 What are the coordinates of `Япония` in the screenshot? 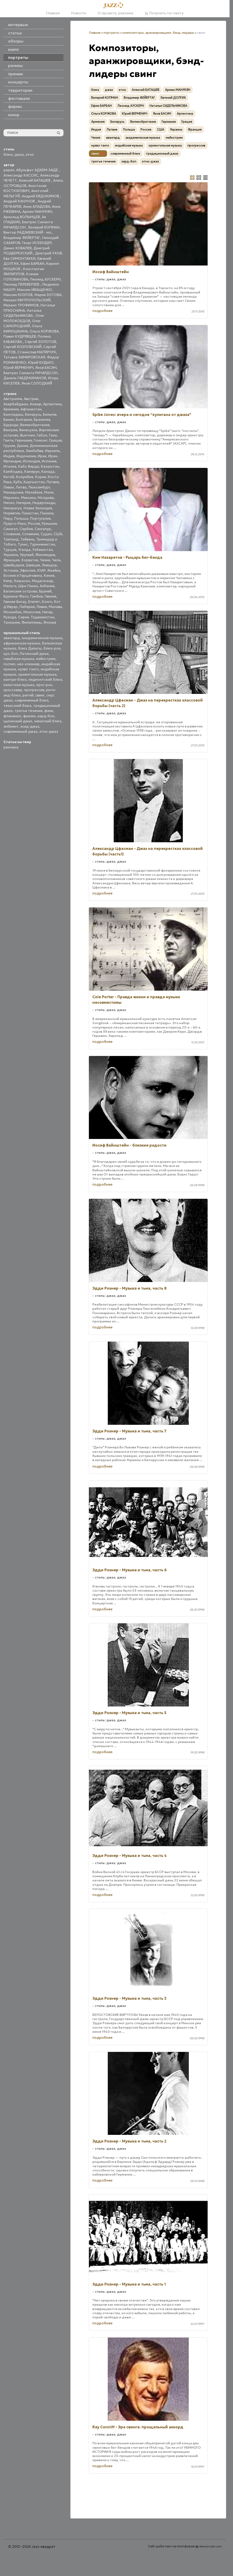 It's located at (49, 622).